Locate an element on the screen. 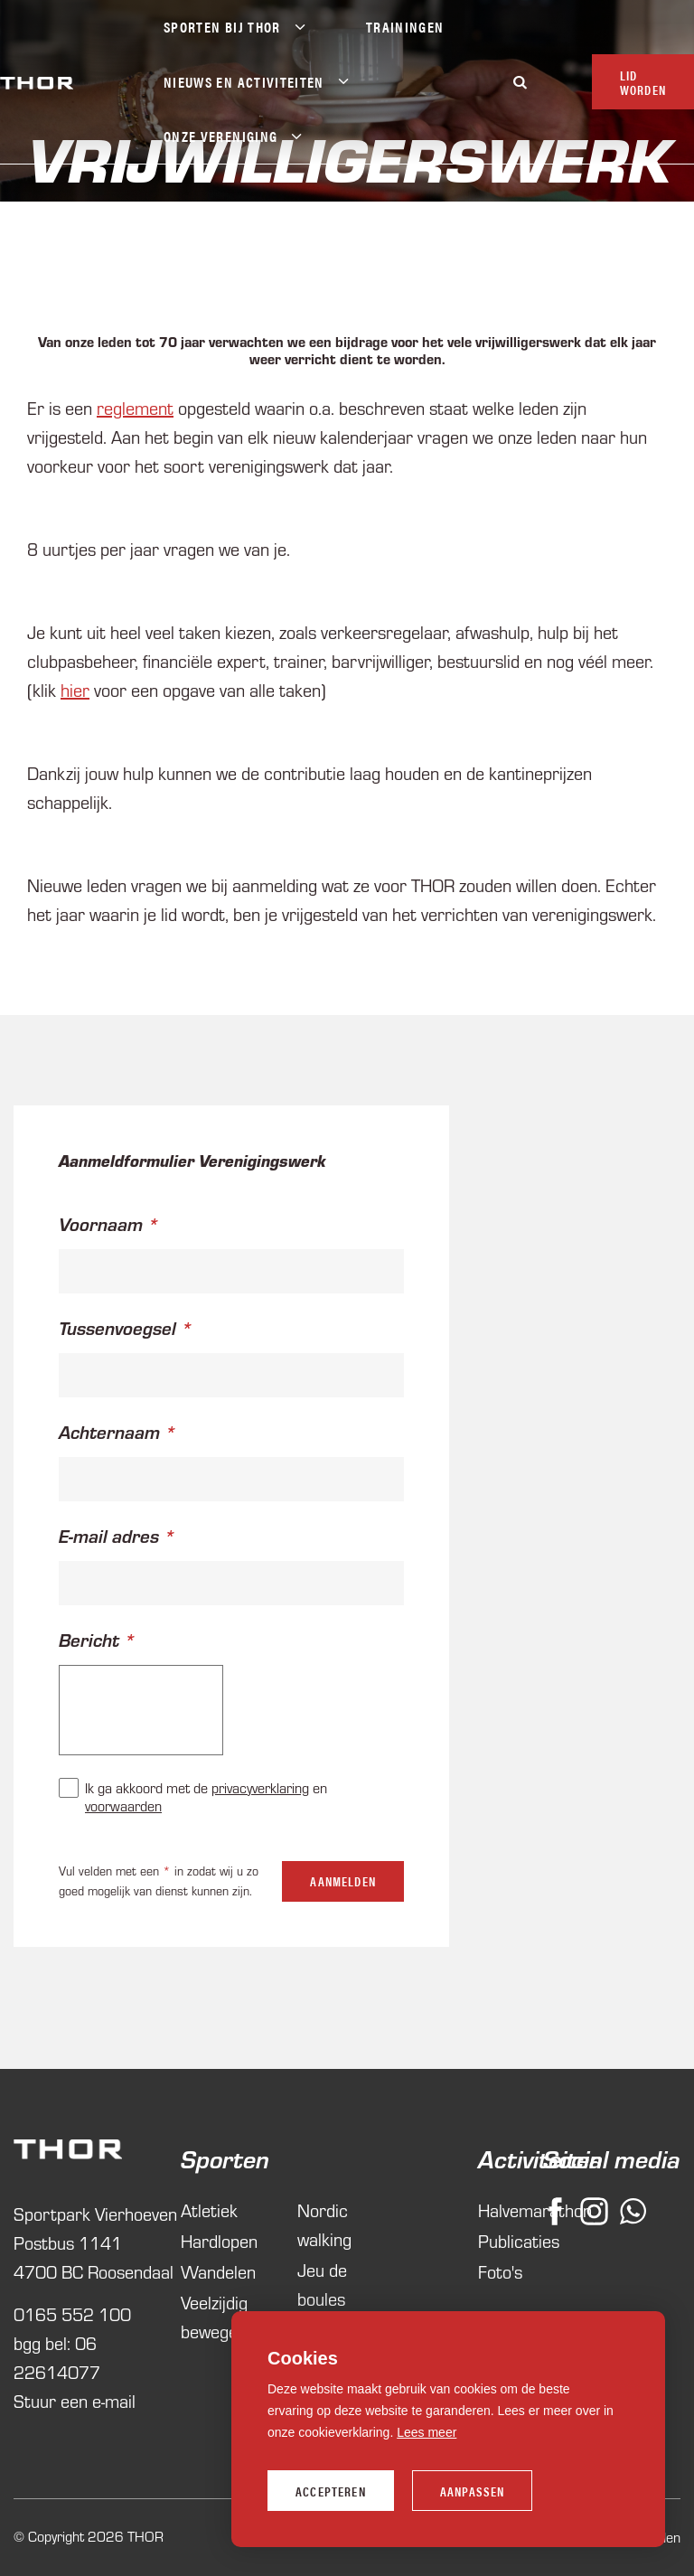  Aanmelden is located at coordinates (343, 1881).